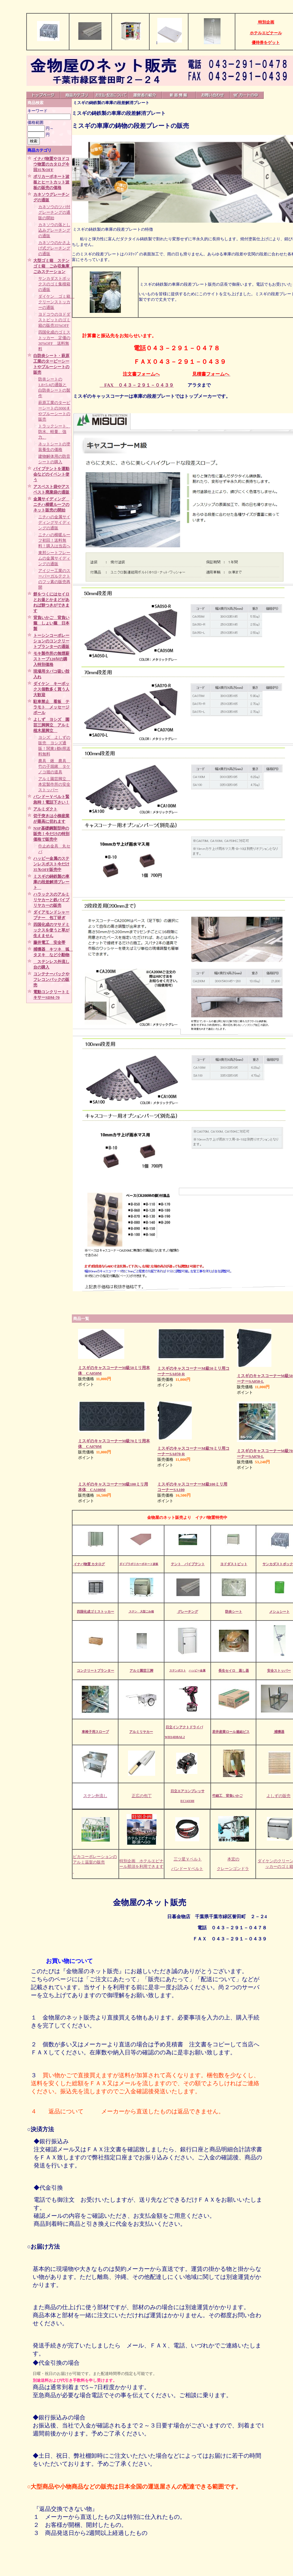 The image size is (293, 2576). Describe the element at coordinates (54, 284) in the screenshot. I see `サンカダストボックスのゴミ集積箱の通販` at that location.